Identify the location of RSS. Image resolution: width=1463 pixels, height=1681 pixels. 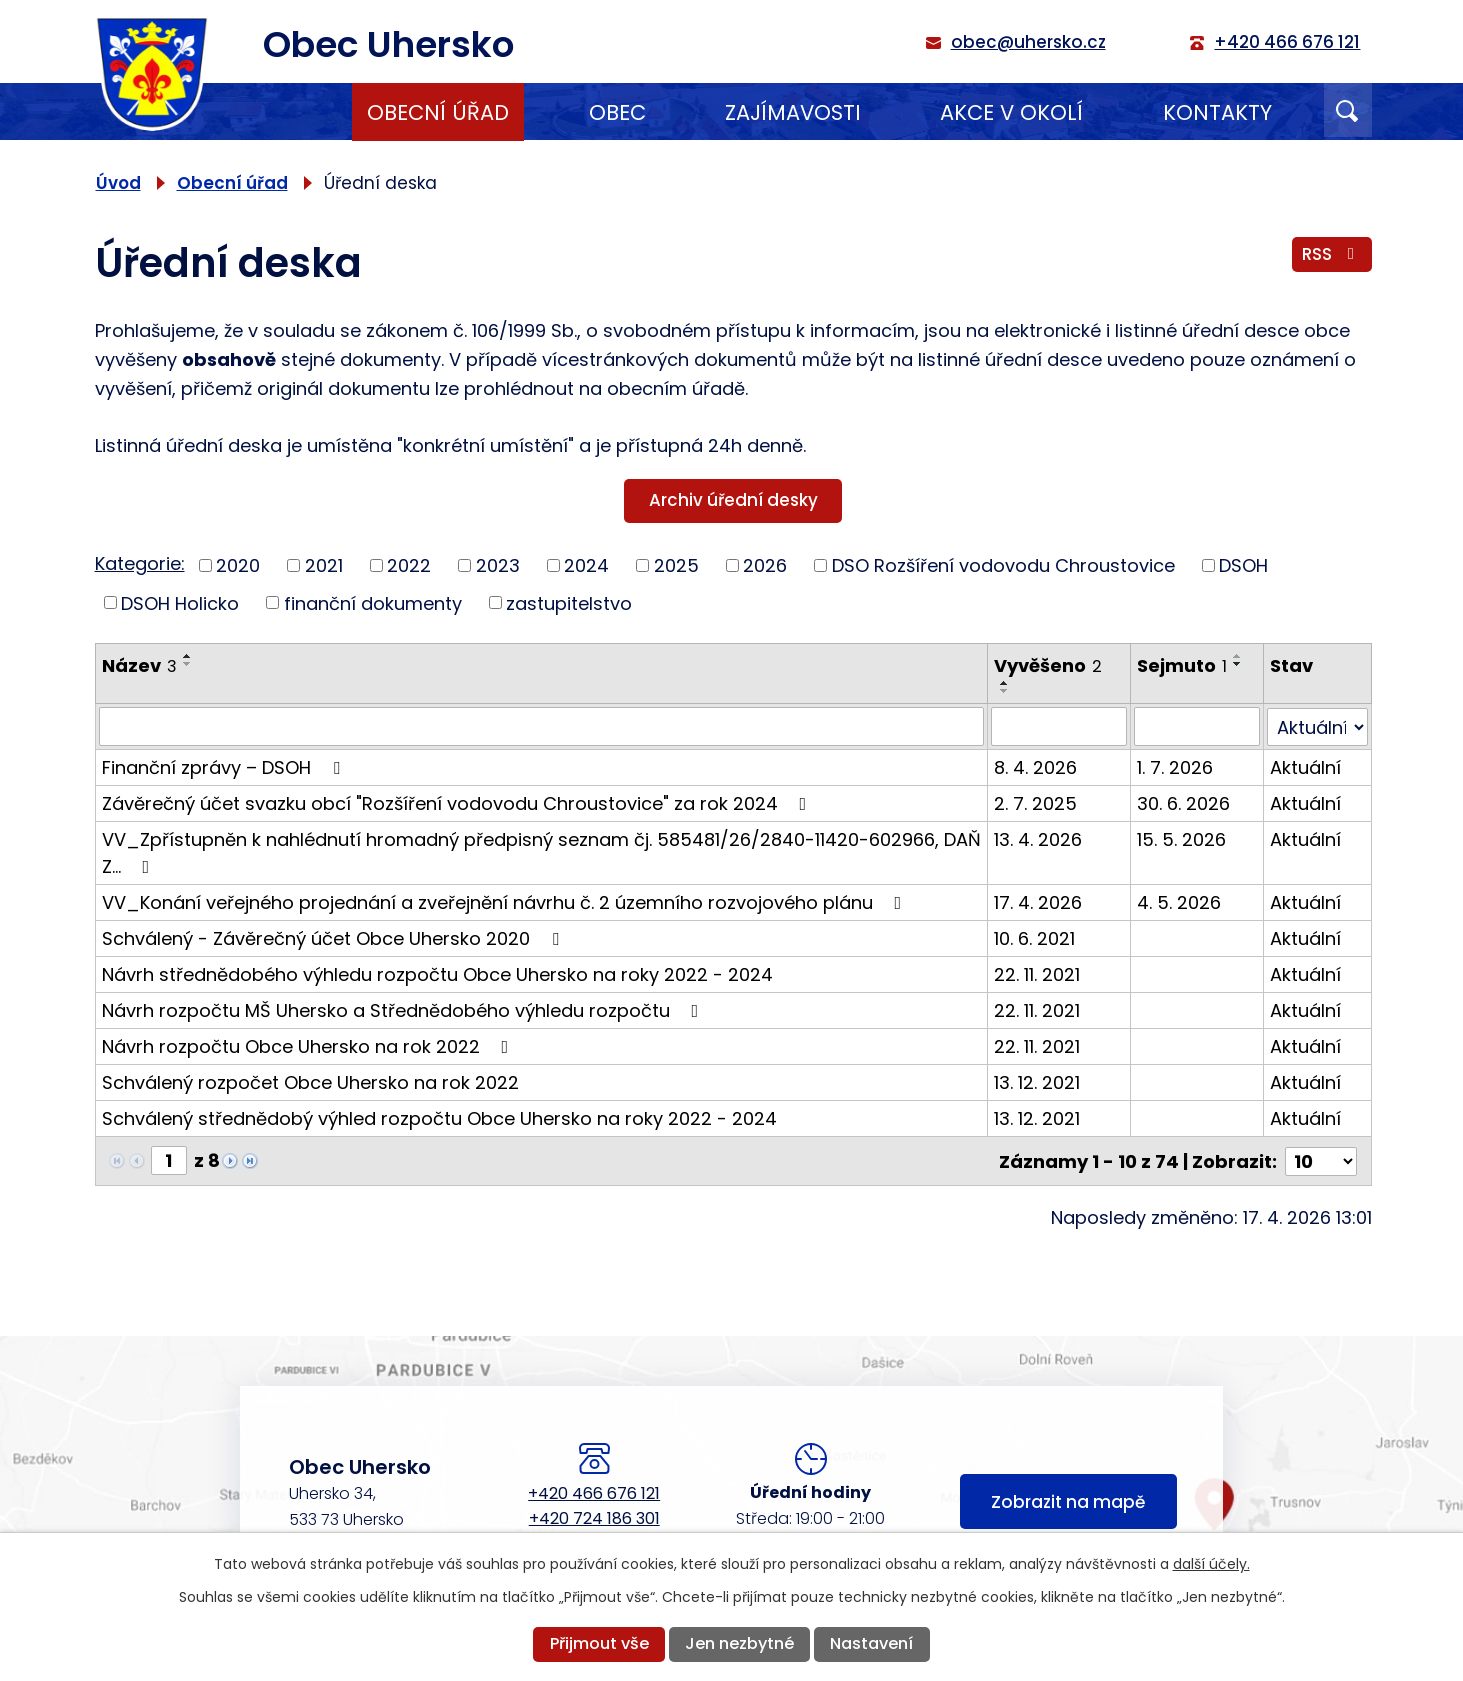
(1332, 255).